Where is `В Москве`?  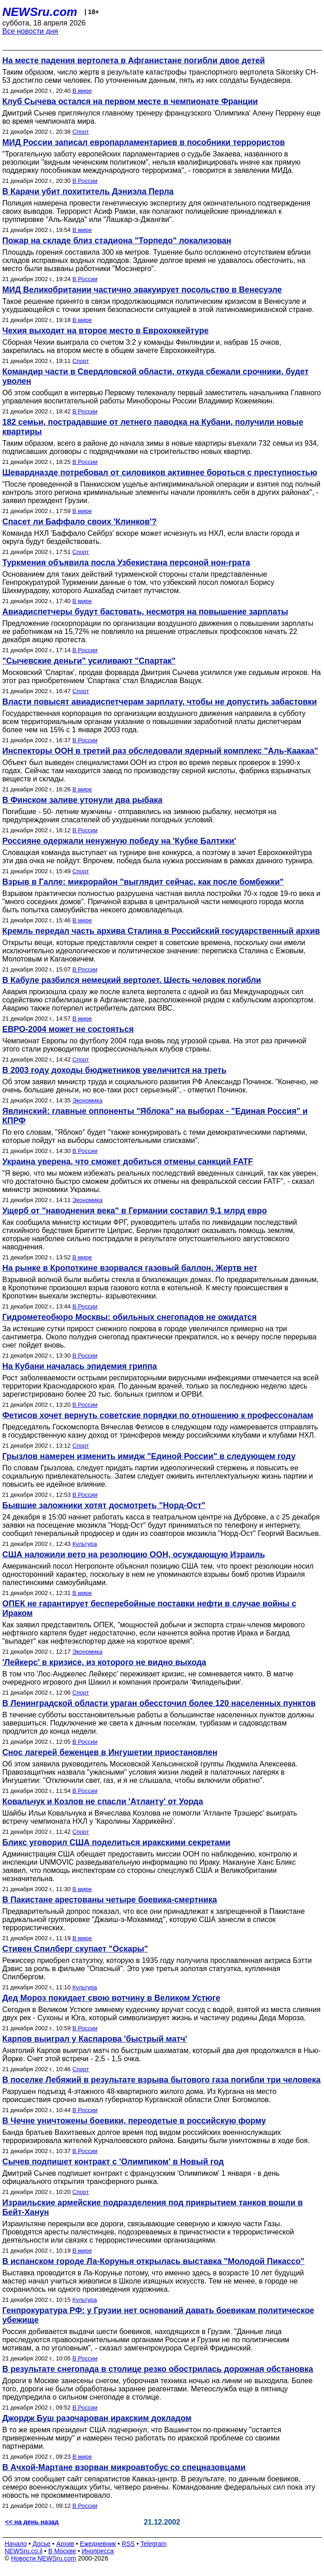
В Москве is located at coordinates (62, 2551).